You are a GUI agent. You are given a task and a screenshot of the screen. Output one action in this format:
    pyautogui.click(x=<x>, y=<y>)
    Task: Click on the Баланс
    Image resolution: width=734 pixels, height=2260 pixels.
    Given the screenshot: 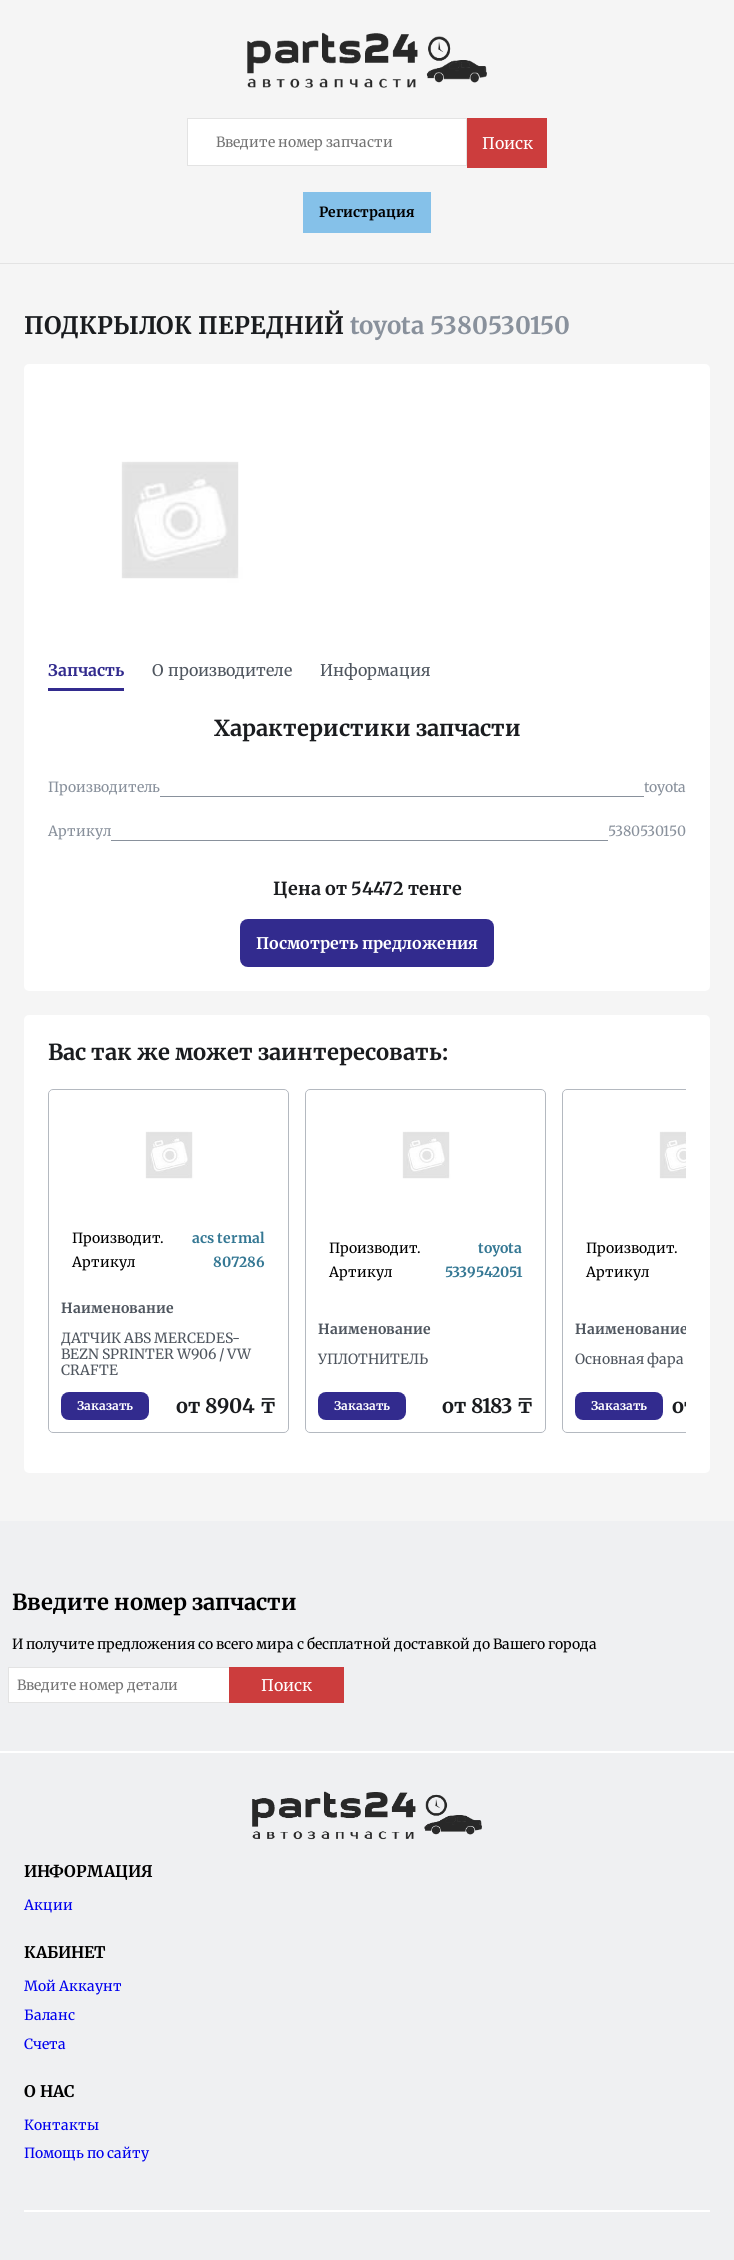 What is the action you would take?
    pyautogui.click(x=49, y=2015)
    